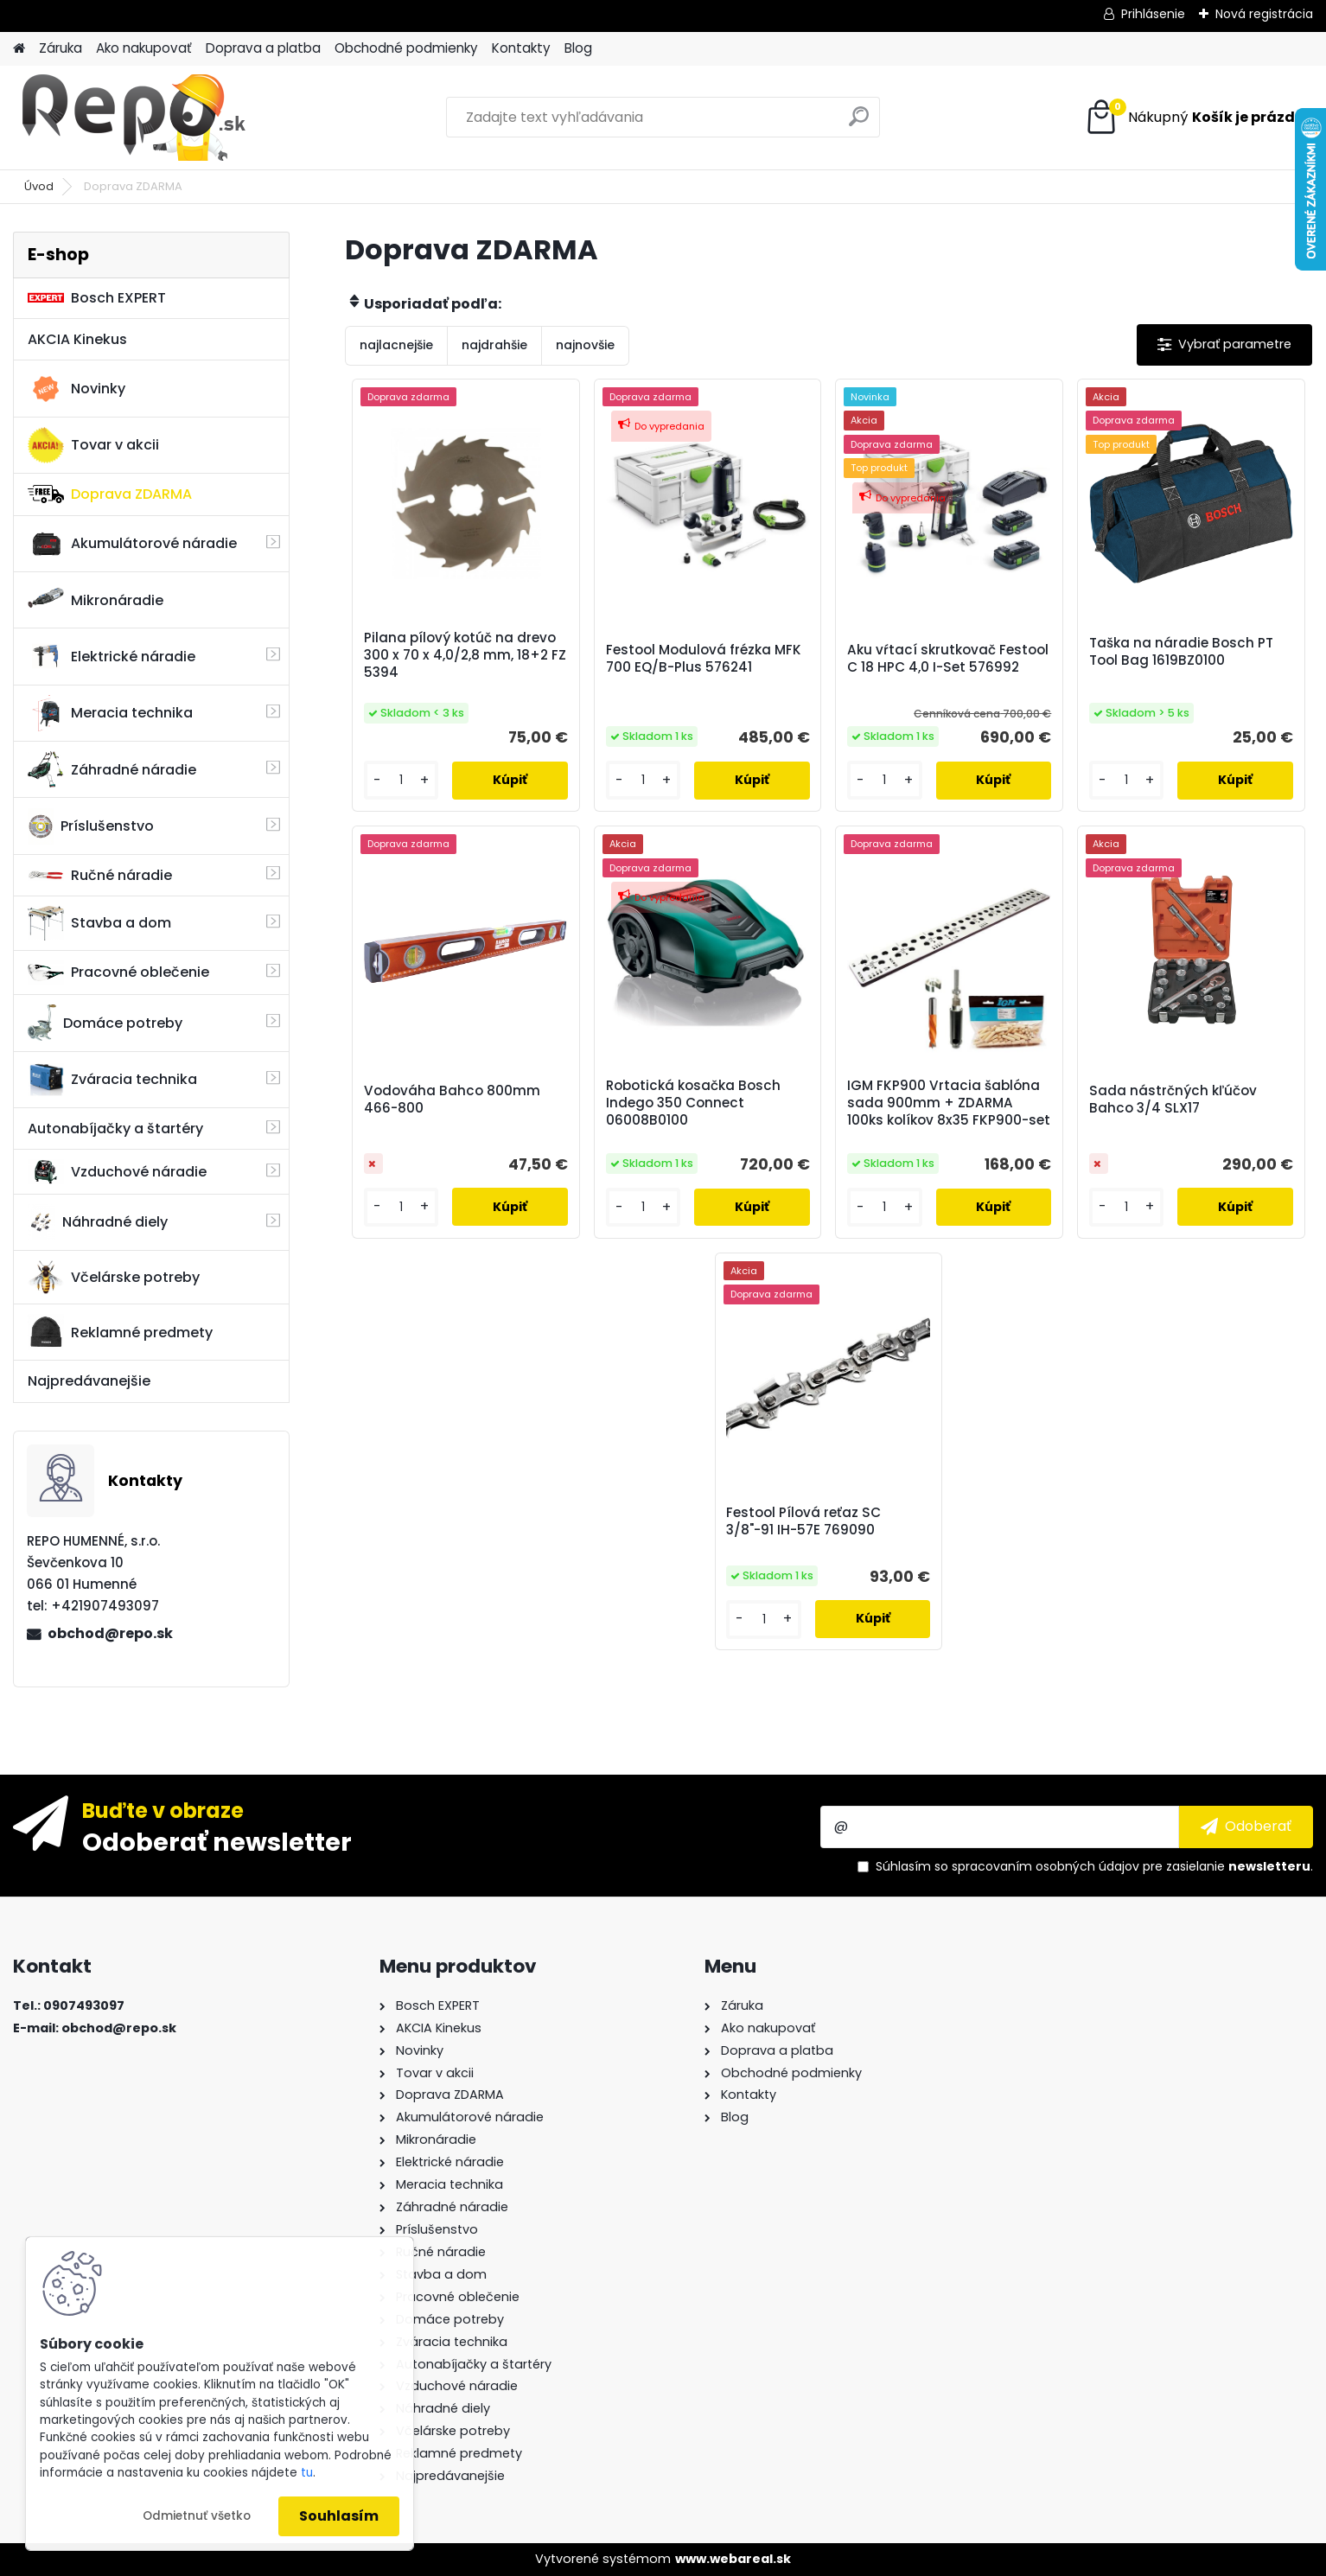  I want to click on Záruka, so click(60, 48).